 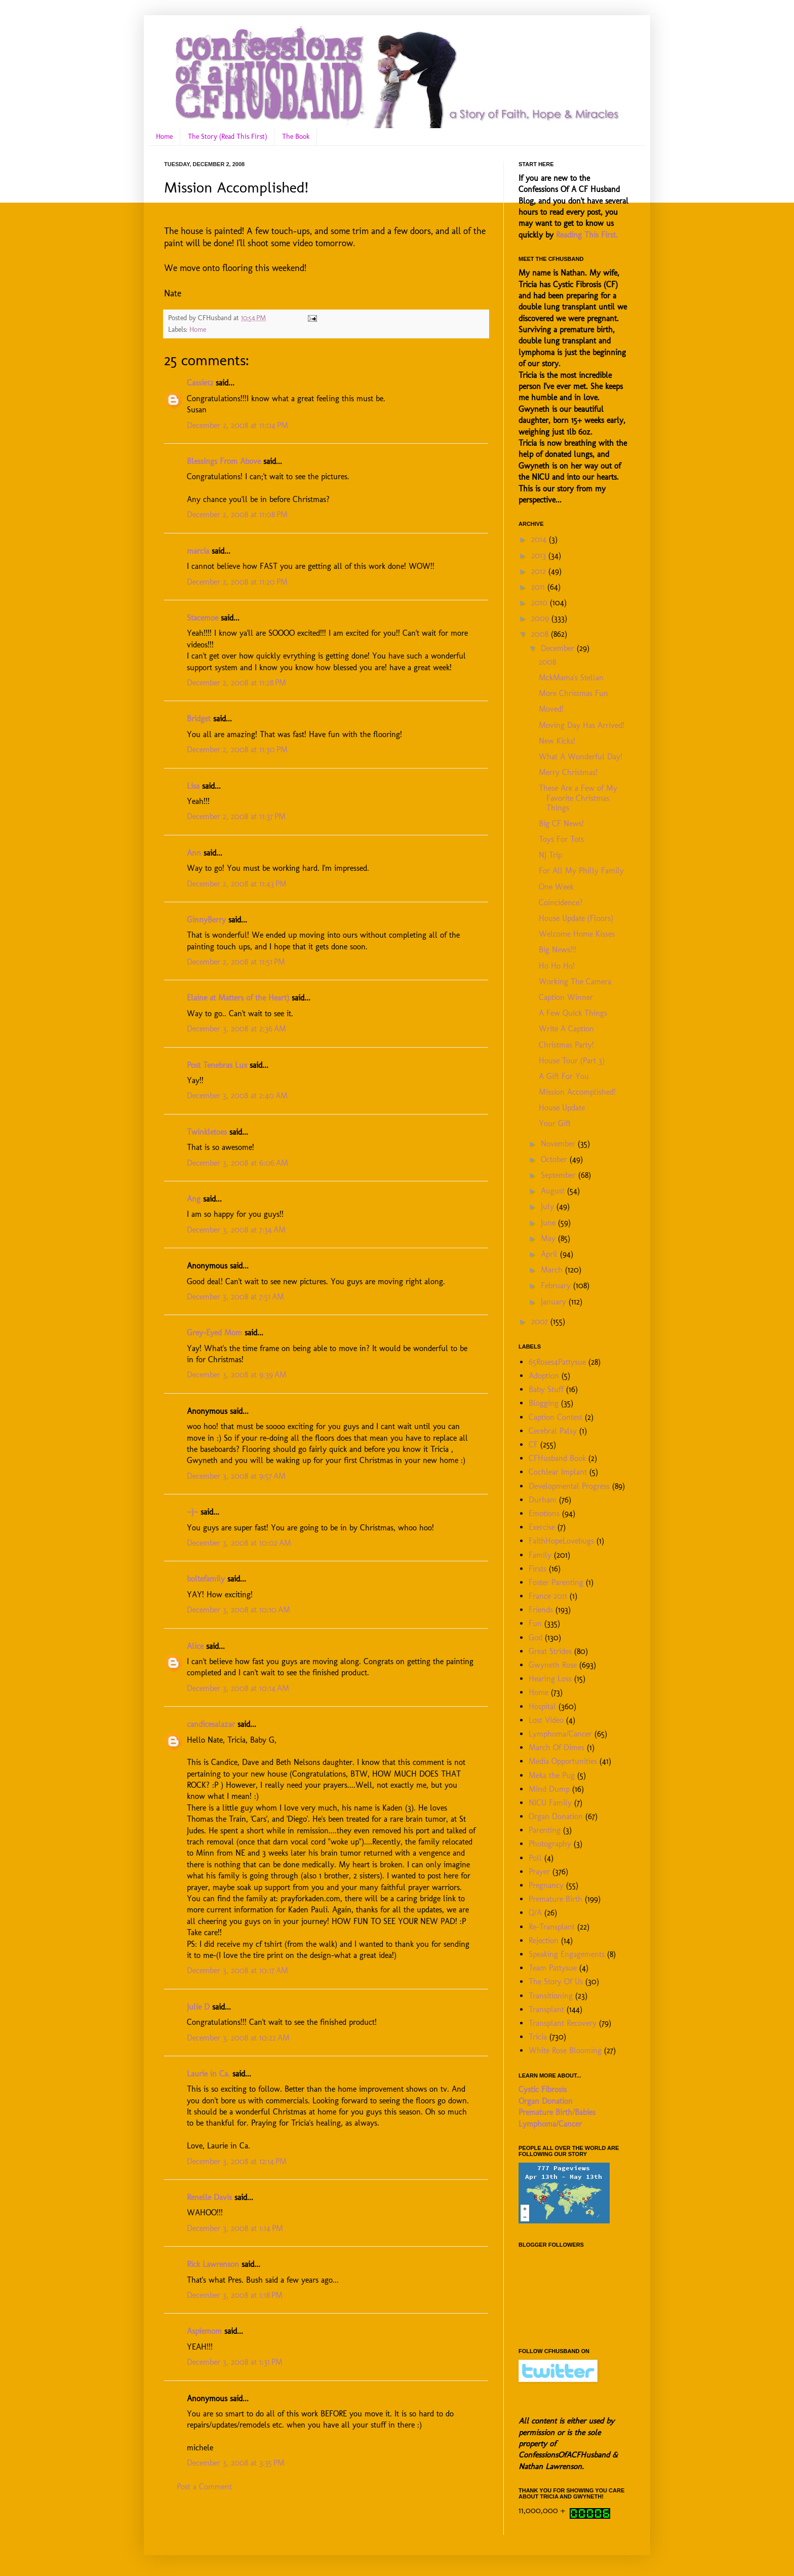 What do you see at coordinates (543, 2089) in the screenshot?
I see `Cystic Fibrosis` at bounding box center [543, 2089].